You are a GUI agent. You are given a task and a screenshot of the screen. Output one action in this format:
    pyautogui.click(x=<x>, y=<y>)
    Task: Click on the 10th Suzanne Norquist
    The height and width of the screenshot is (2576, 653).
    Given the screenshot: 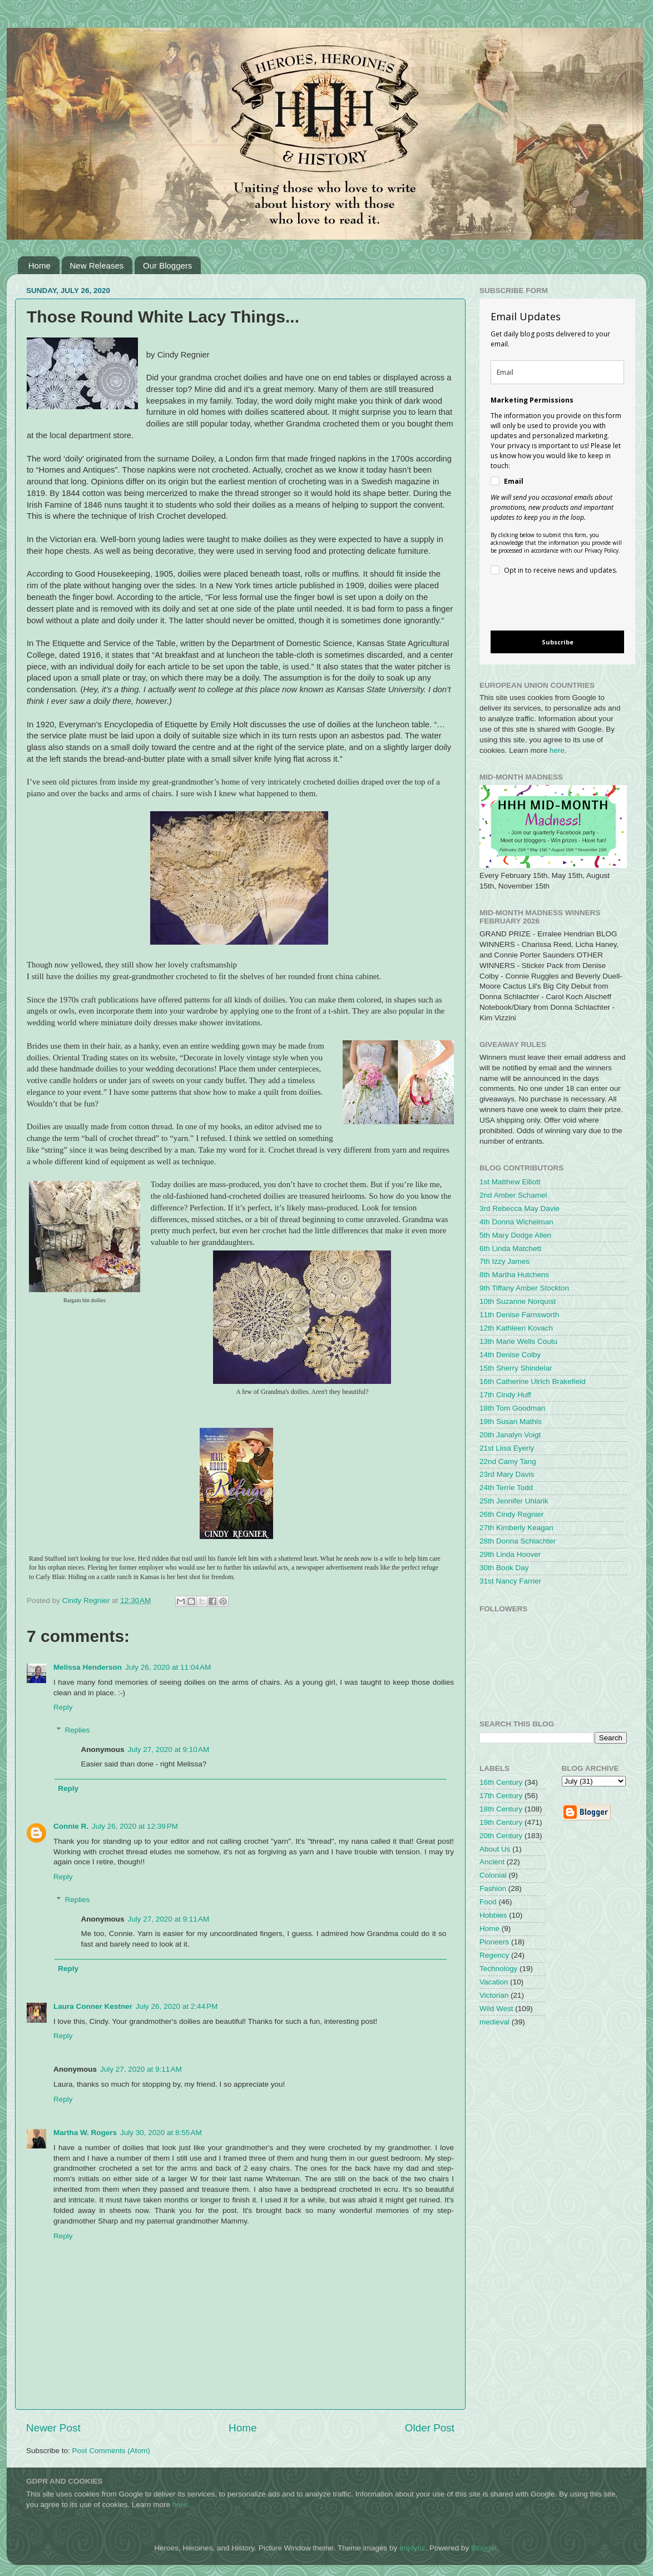 What is the action you would take?
    pyautogui.click(x=517, y=1301)
    